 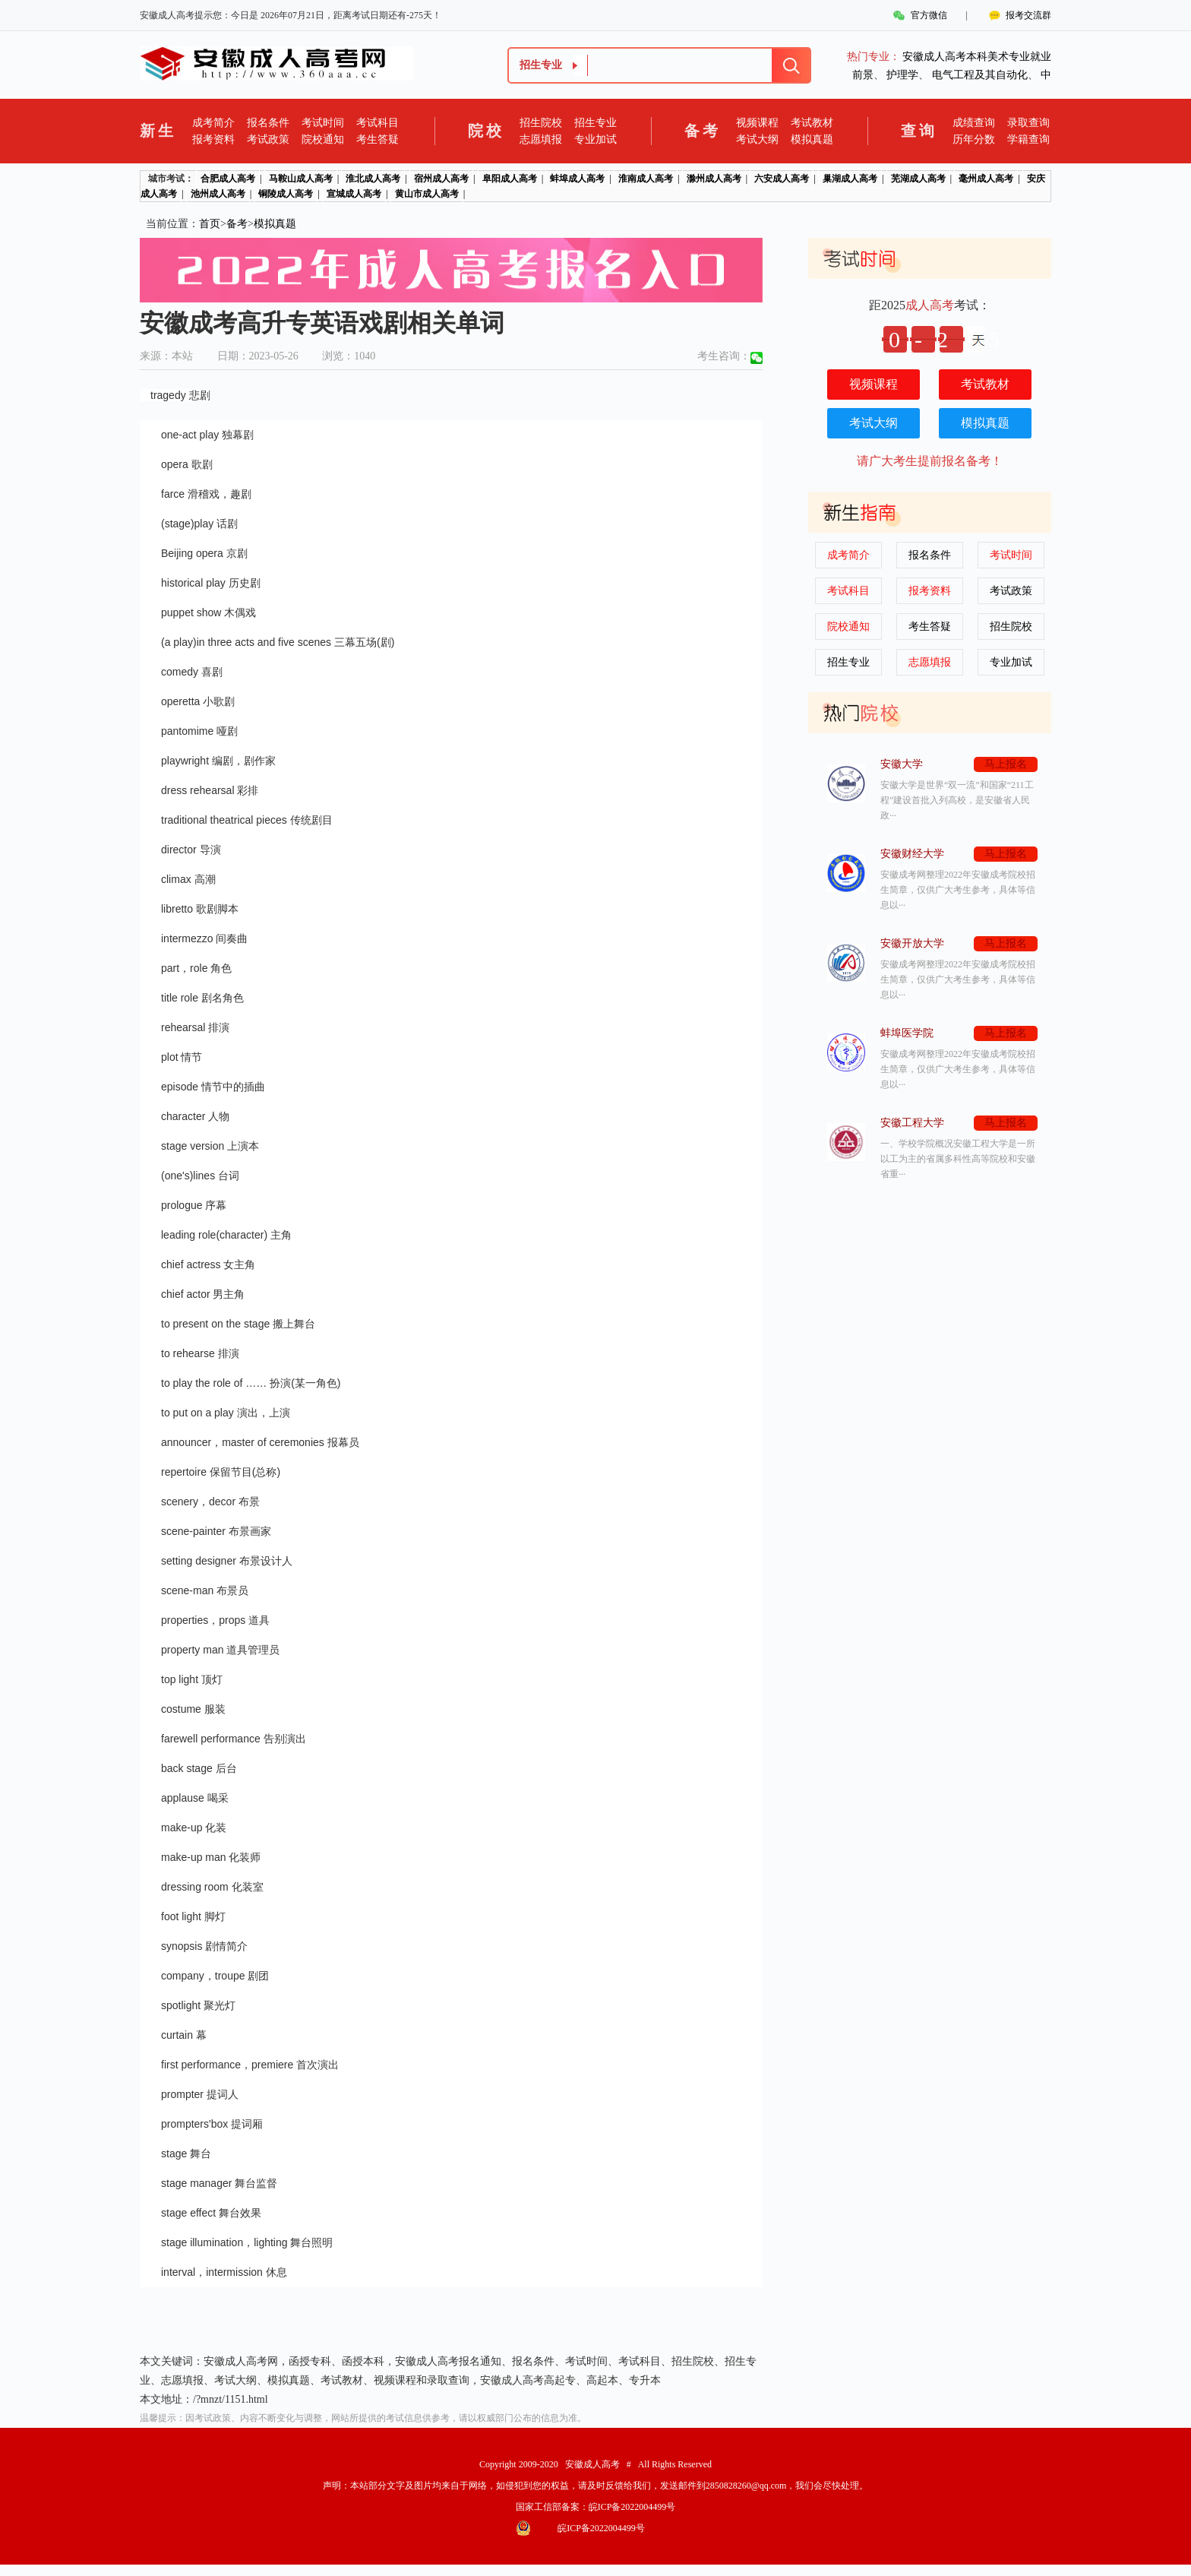 I want to click on 院校通知, so click(x=323, y=139).